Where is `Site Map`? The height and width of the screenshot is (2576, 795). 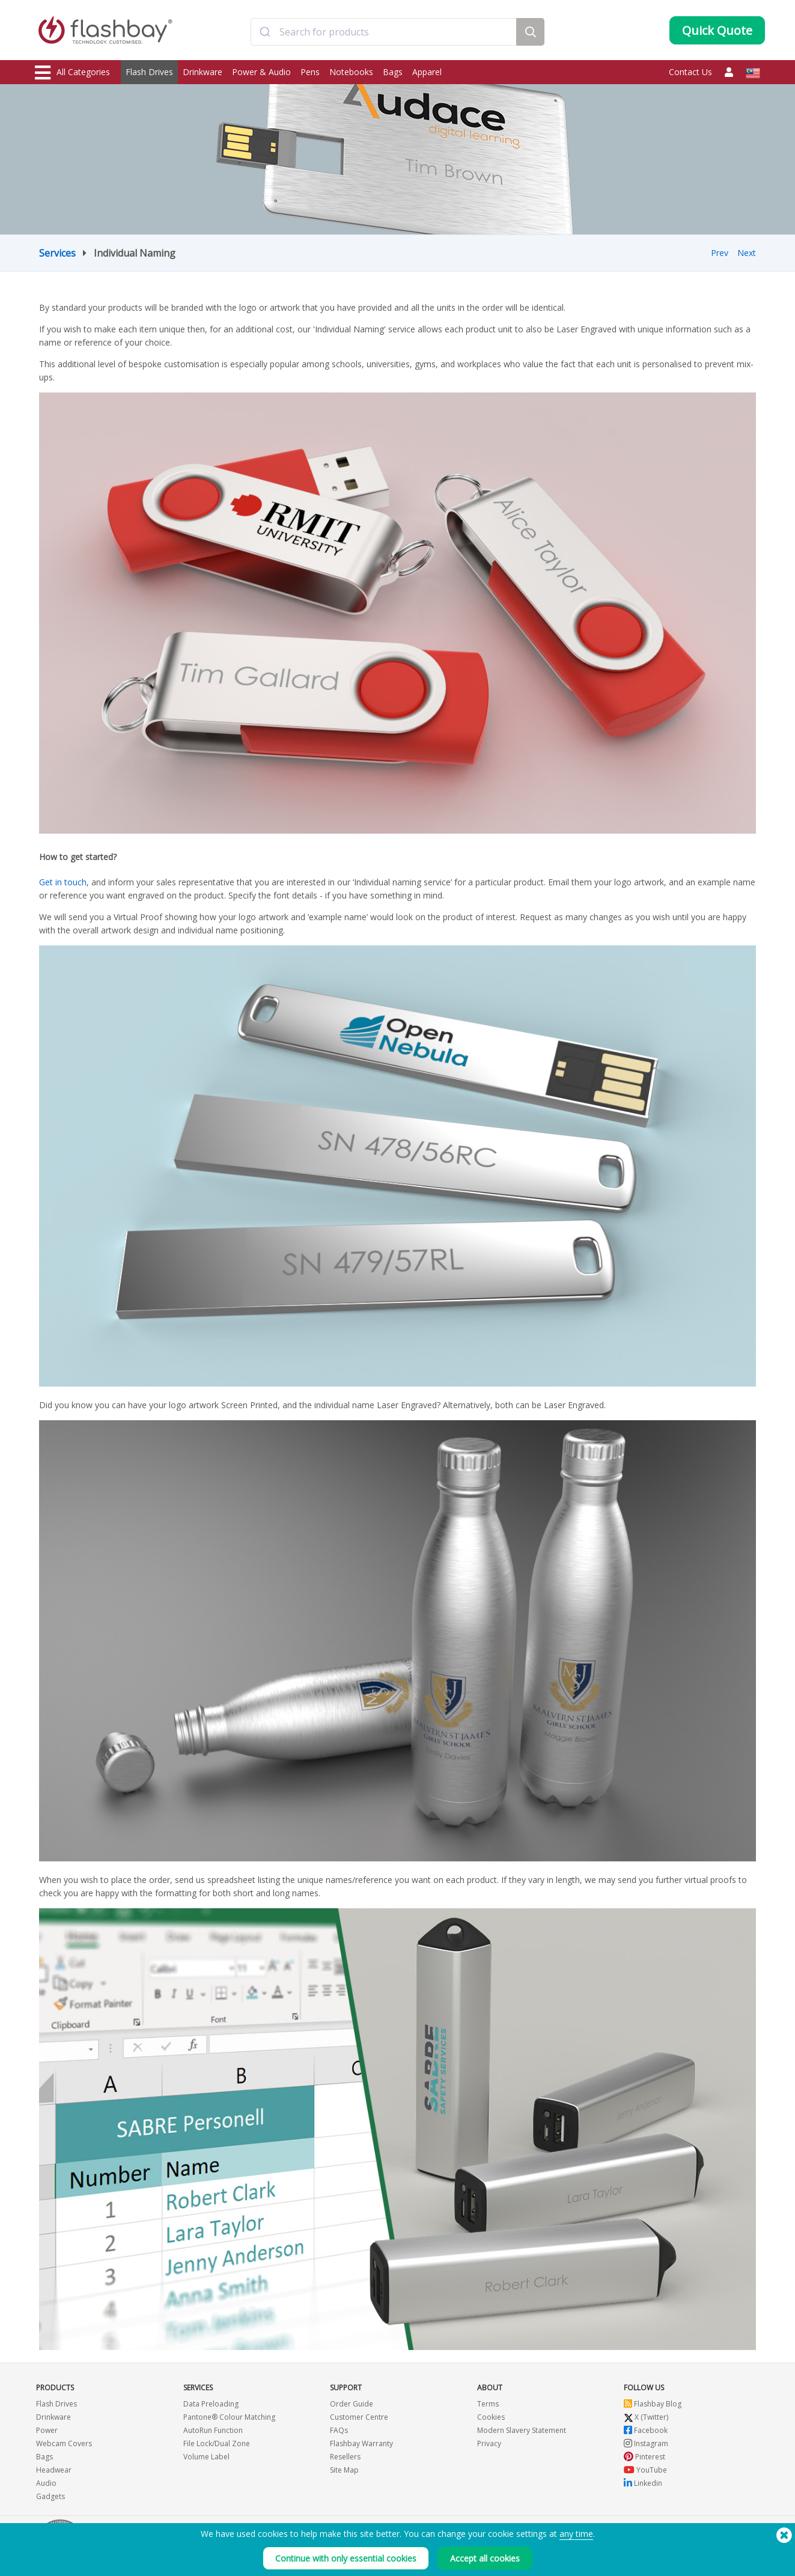
Site Map is located at coordinates (344, 2470).